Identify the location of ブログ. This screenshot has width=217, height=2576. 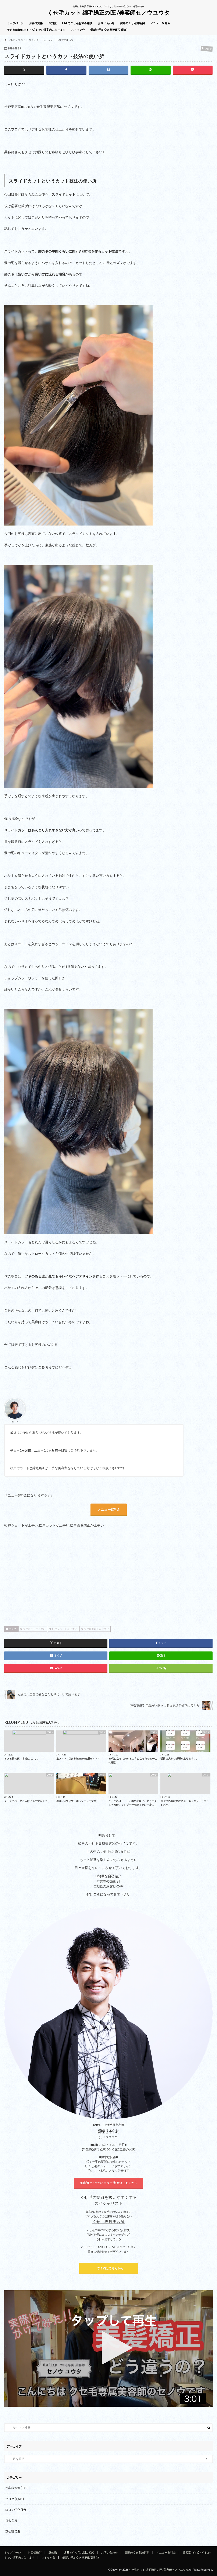
(12, 1628).